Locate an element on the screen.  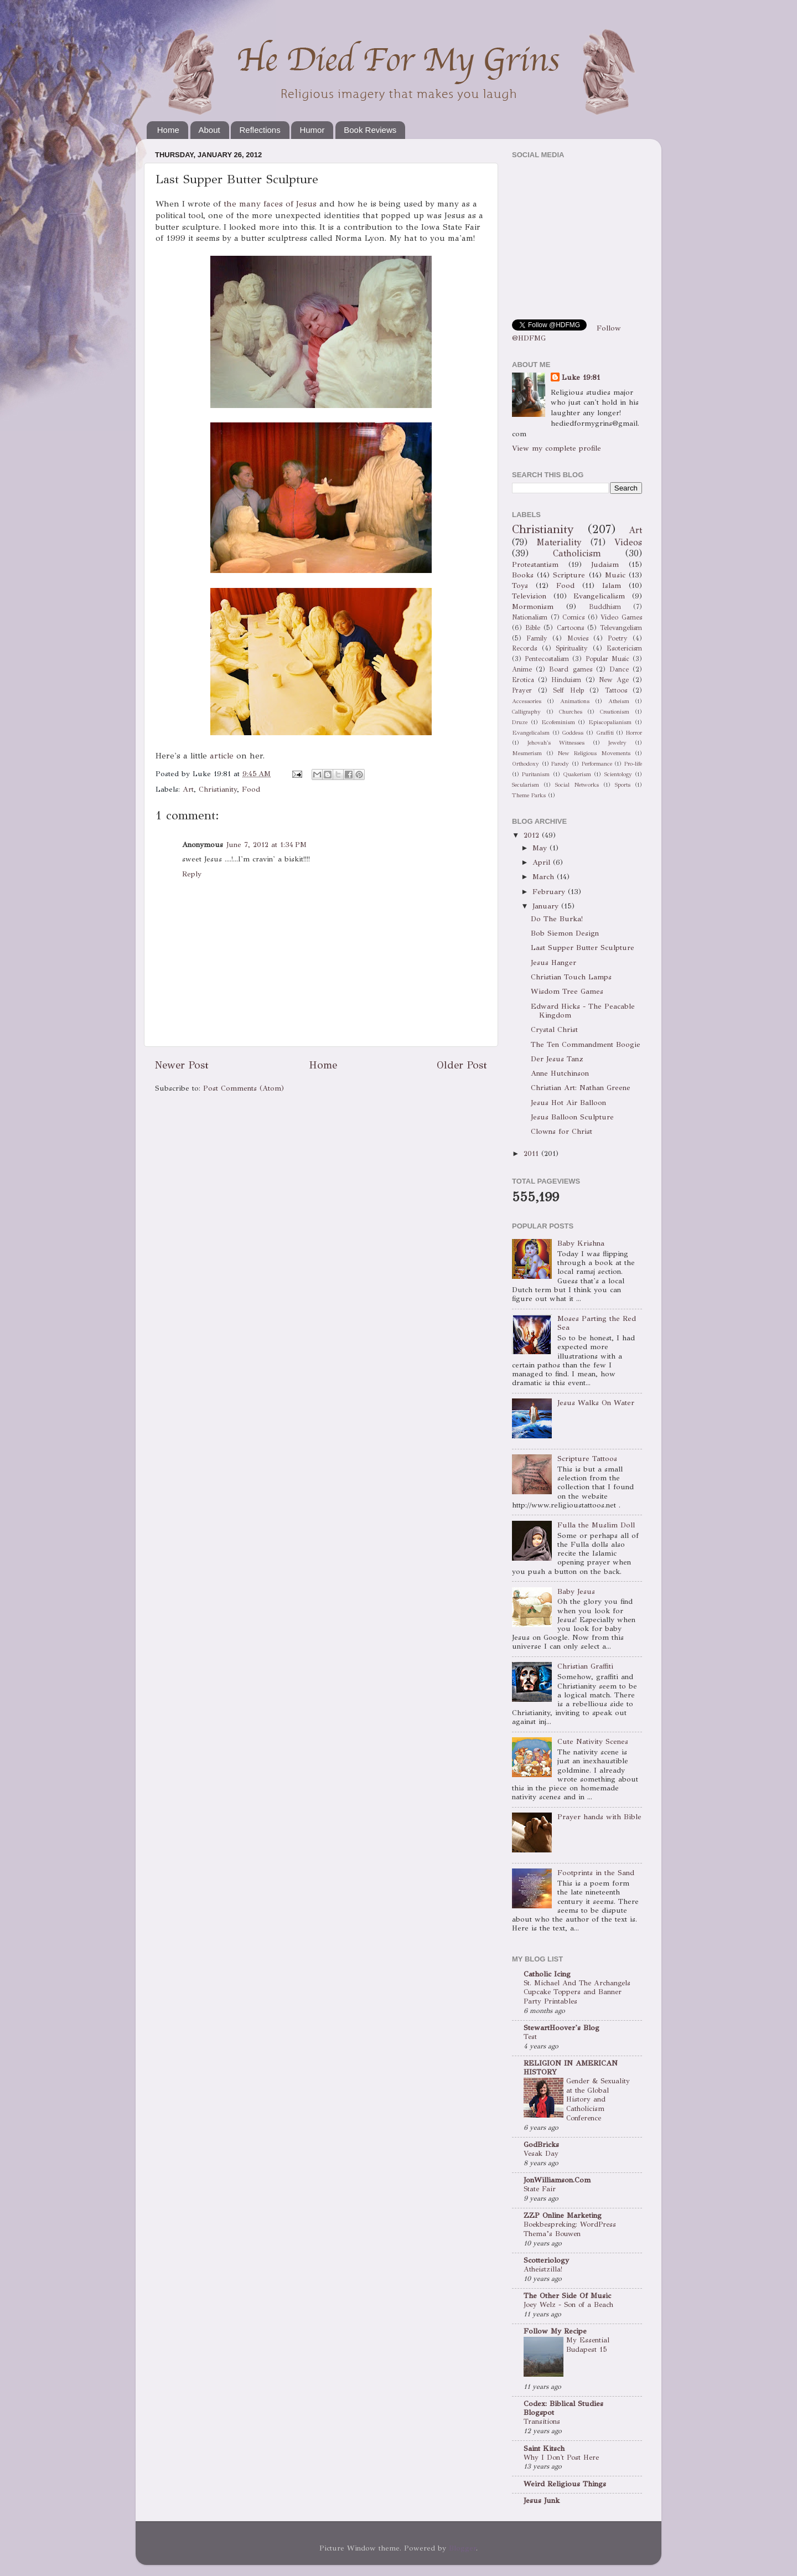
Scripture Tattoos is located at coordinates (587, 1458).